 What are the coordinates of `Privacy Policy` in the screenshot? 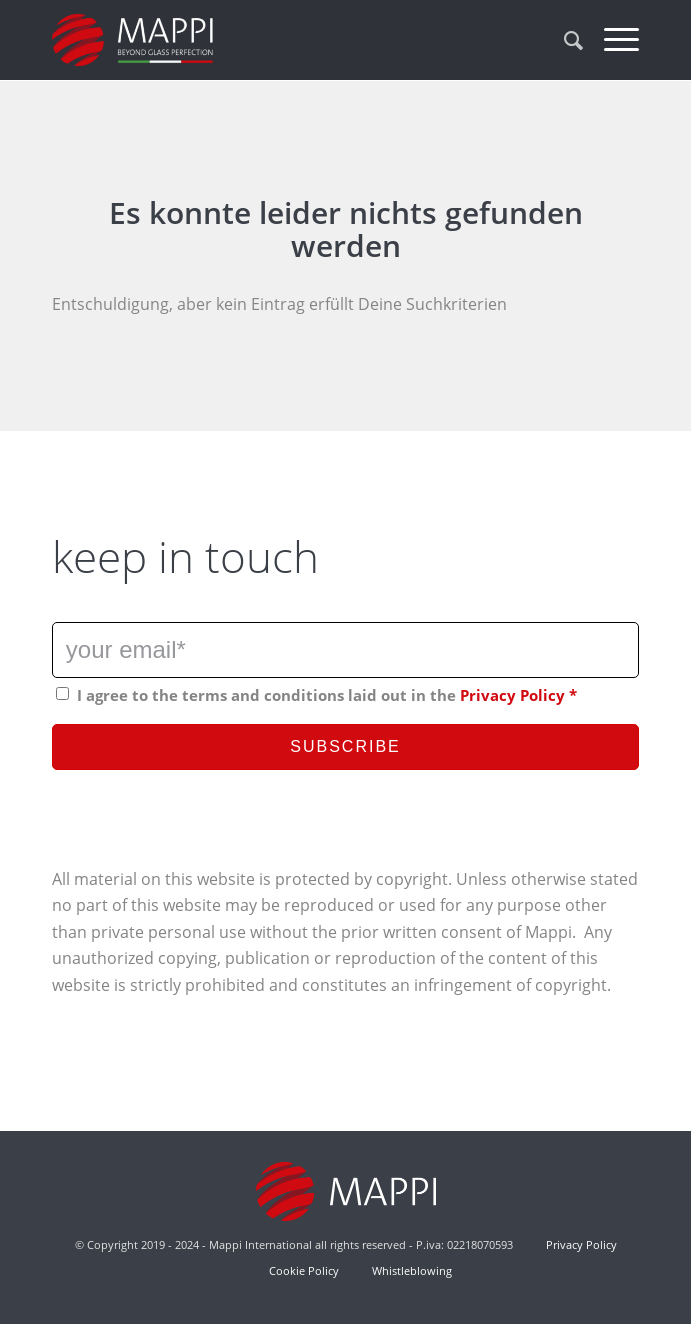 It's located at (512, 695).